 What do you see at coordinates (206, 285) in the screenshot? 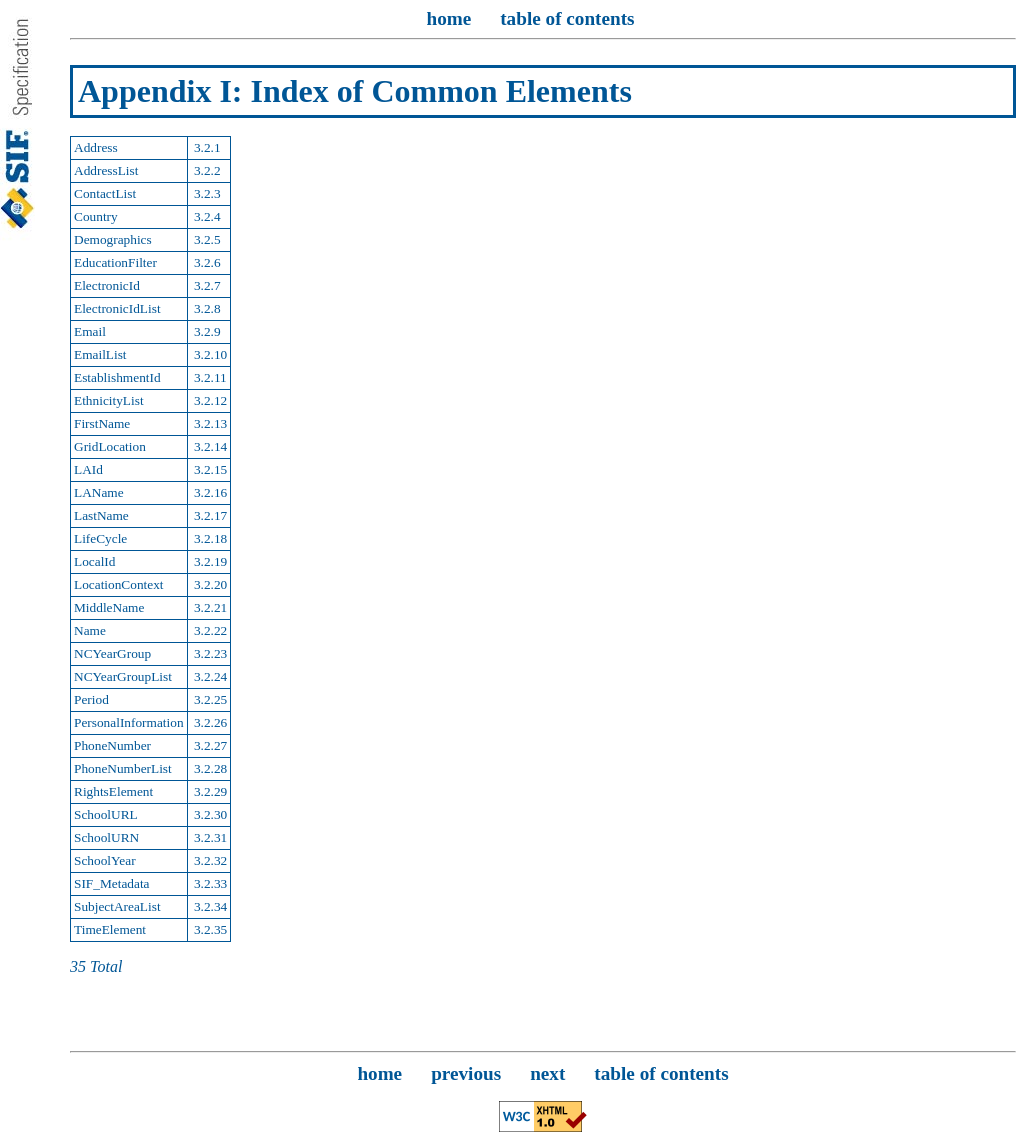
I see `3.2.7` at bounding box center [206, 285].